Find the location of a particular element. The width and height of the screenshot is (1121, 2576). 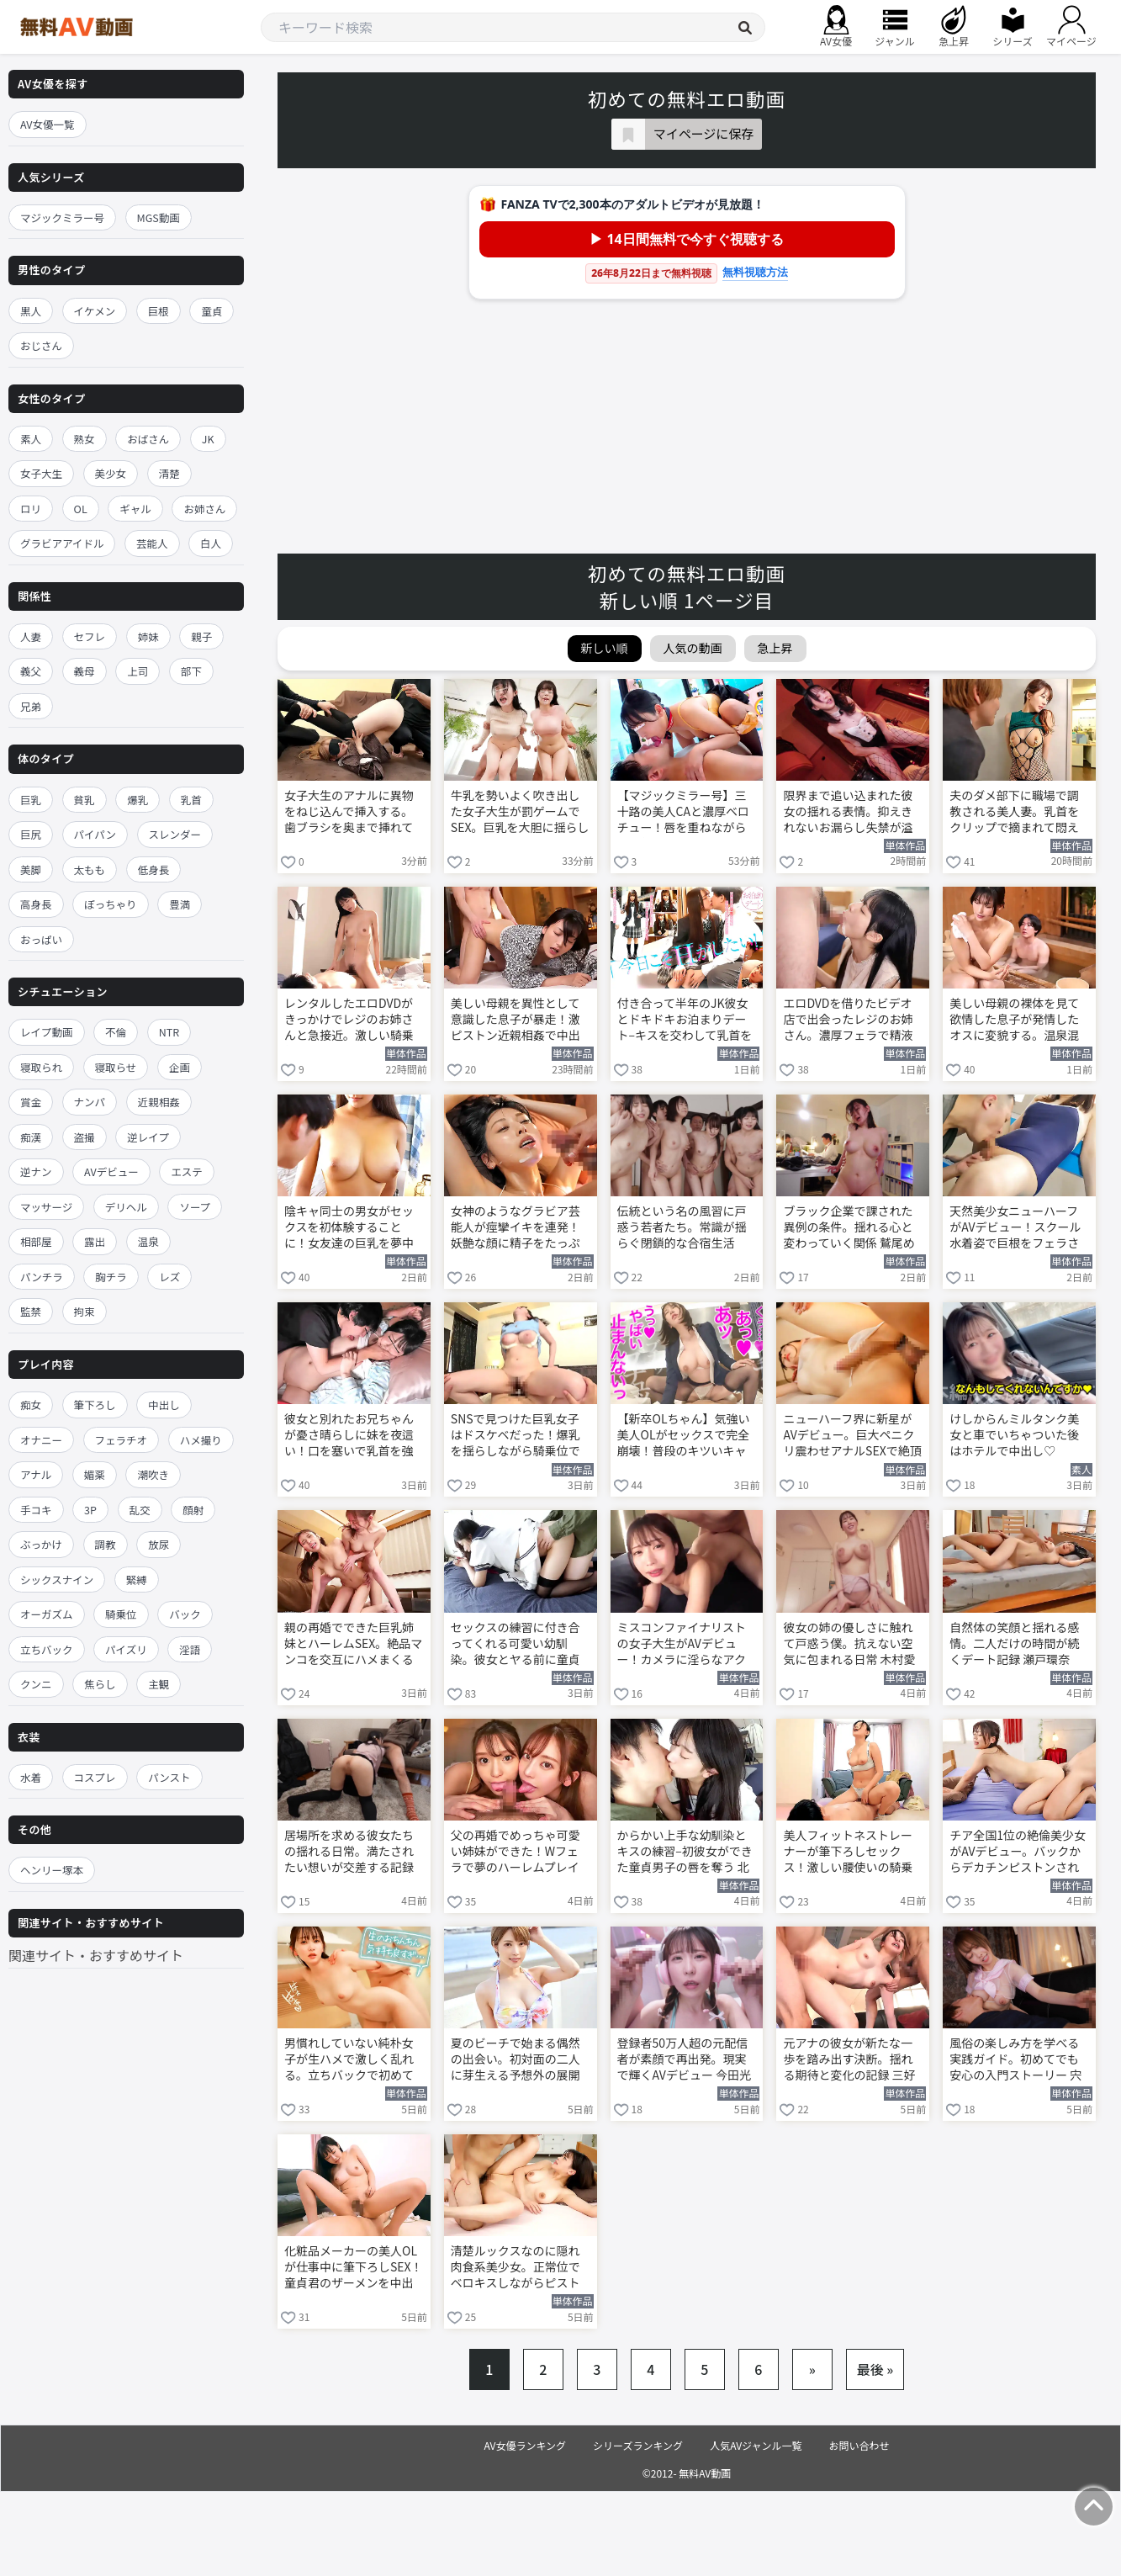

高身長 is located at coordinates (36, 904).